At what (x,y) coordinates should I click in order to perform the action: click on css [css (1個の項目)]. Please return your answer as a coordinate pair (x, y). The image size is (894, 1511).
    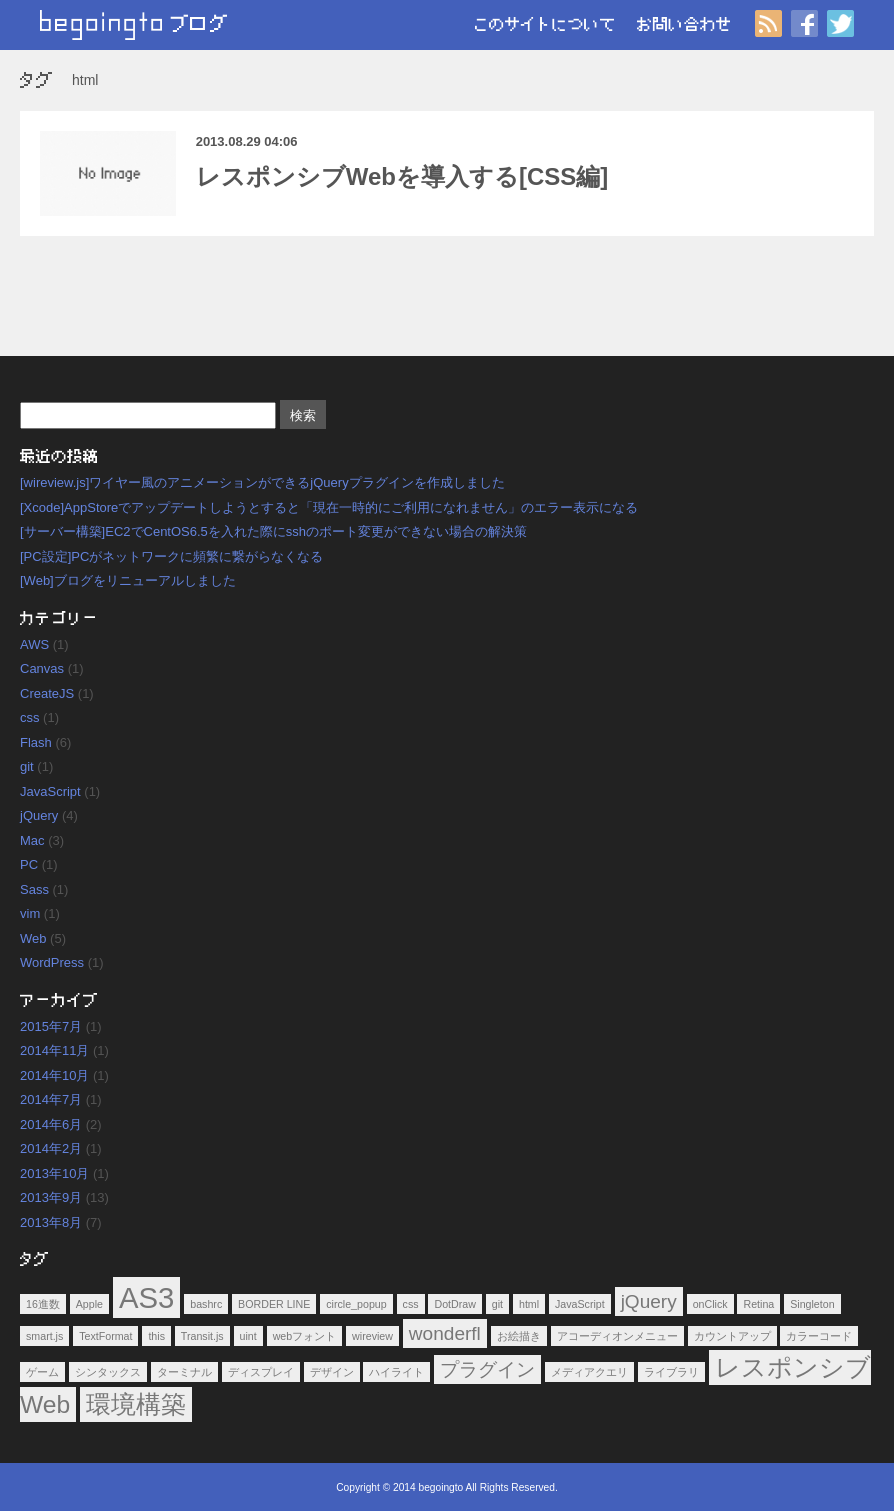
    Looking at the image, I should click on (411, 1304).